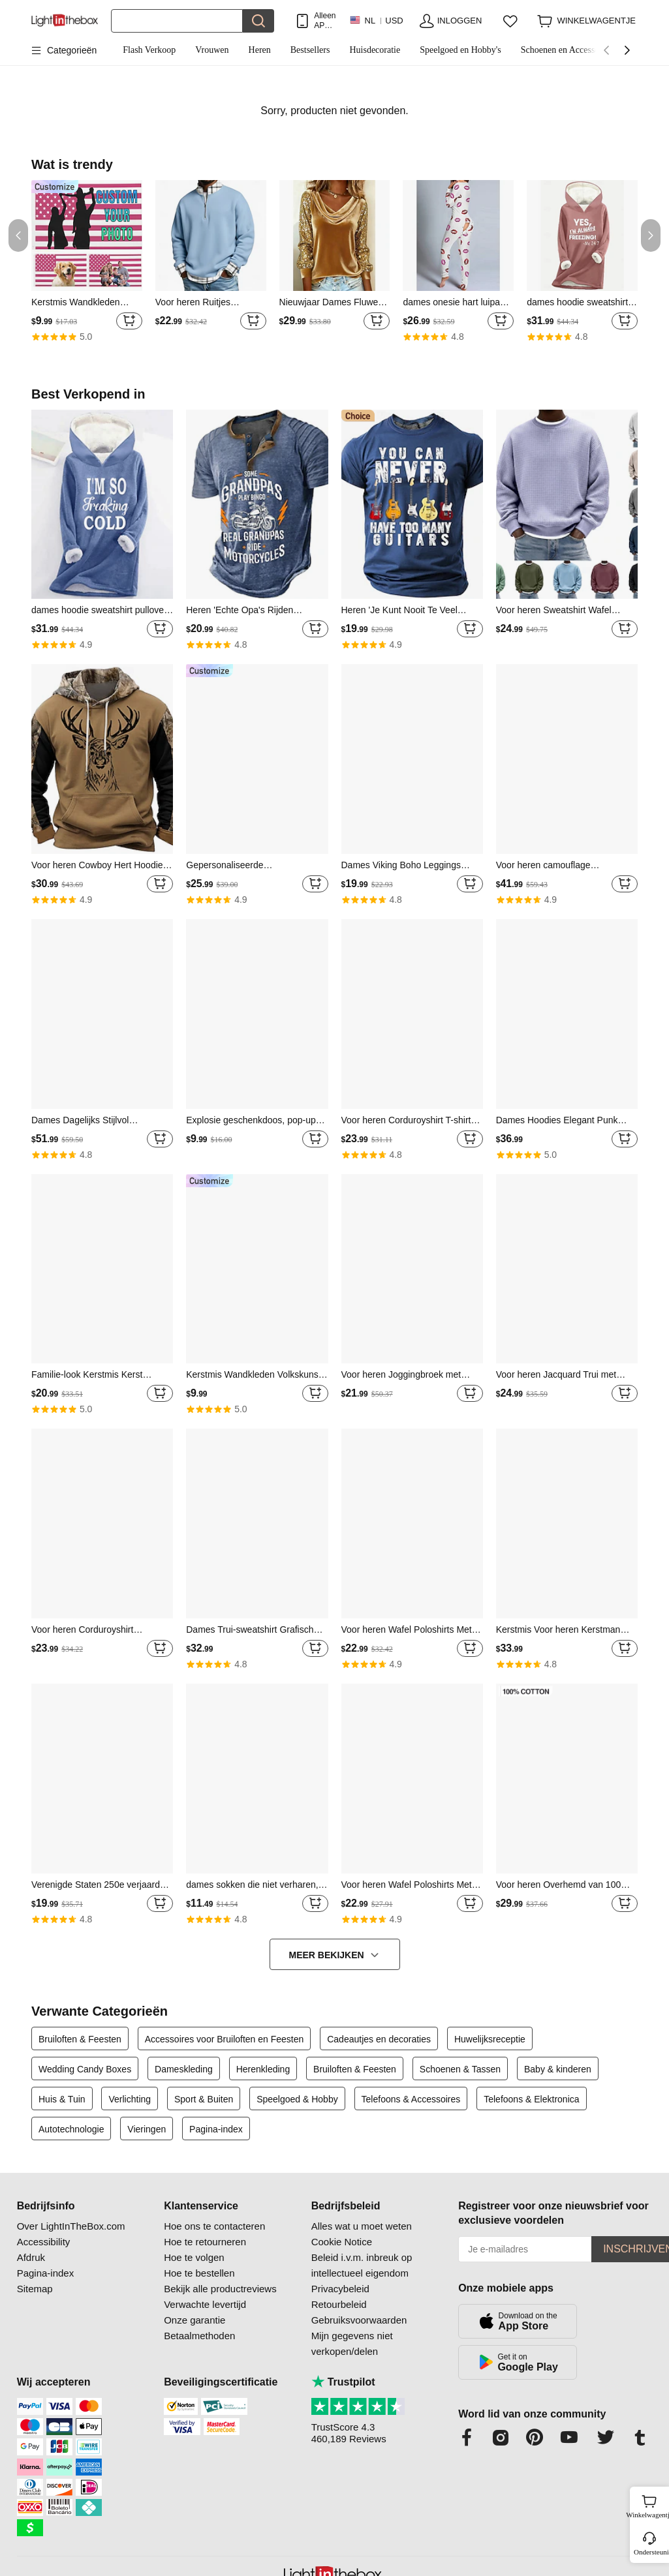 Image resolution: width=669 pixels, height=2576 pixels. I want to click on Sport & Buiten, so click(203, 2099).